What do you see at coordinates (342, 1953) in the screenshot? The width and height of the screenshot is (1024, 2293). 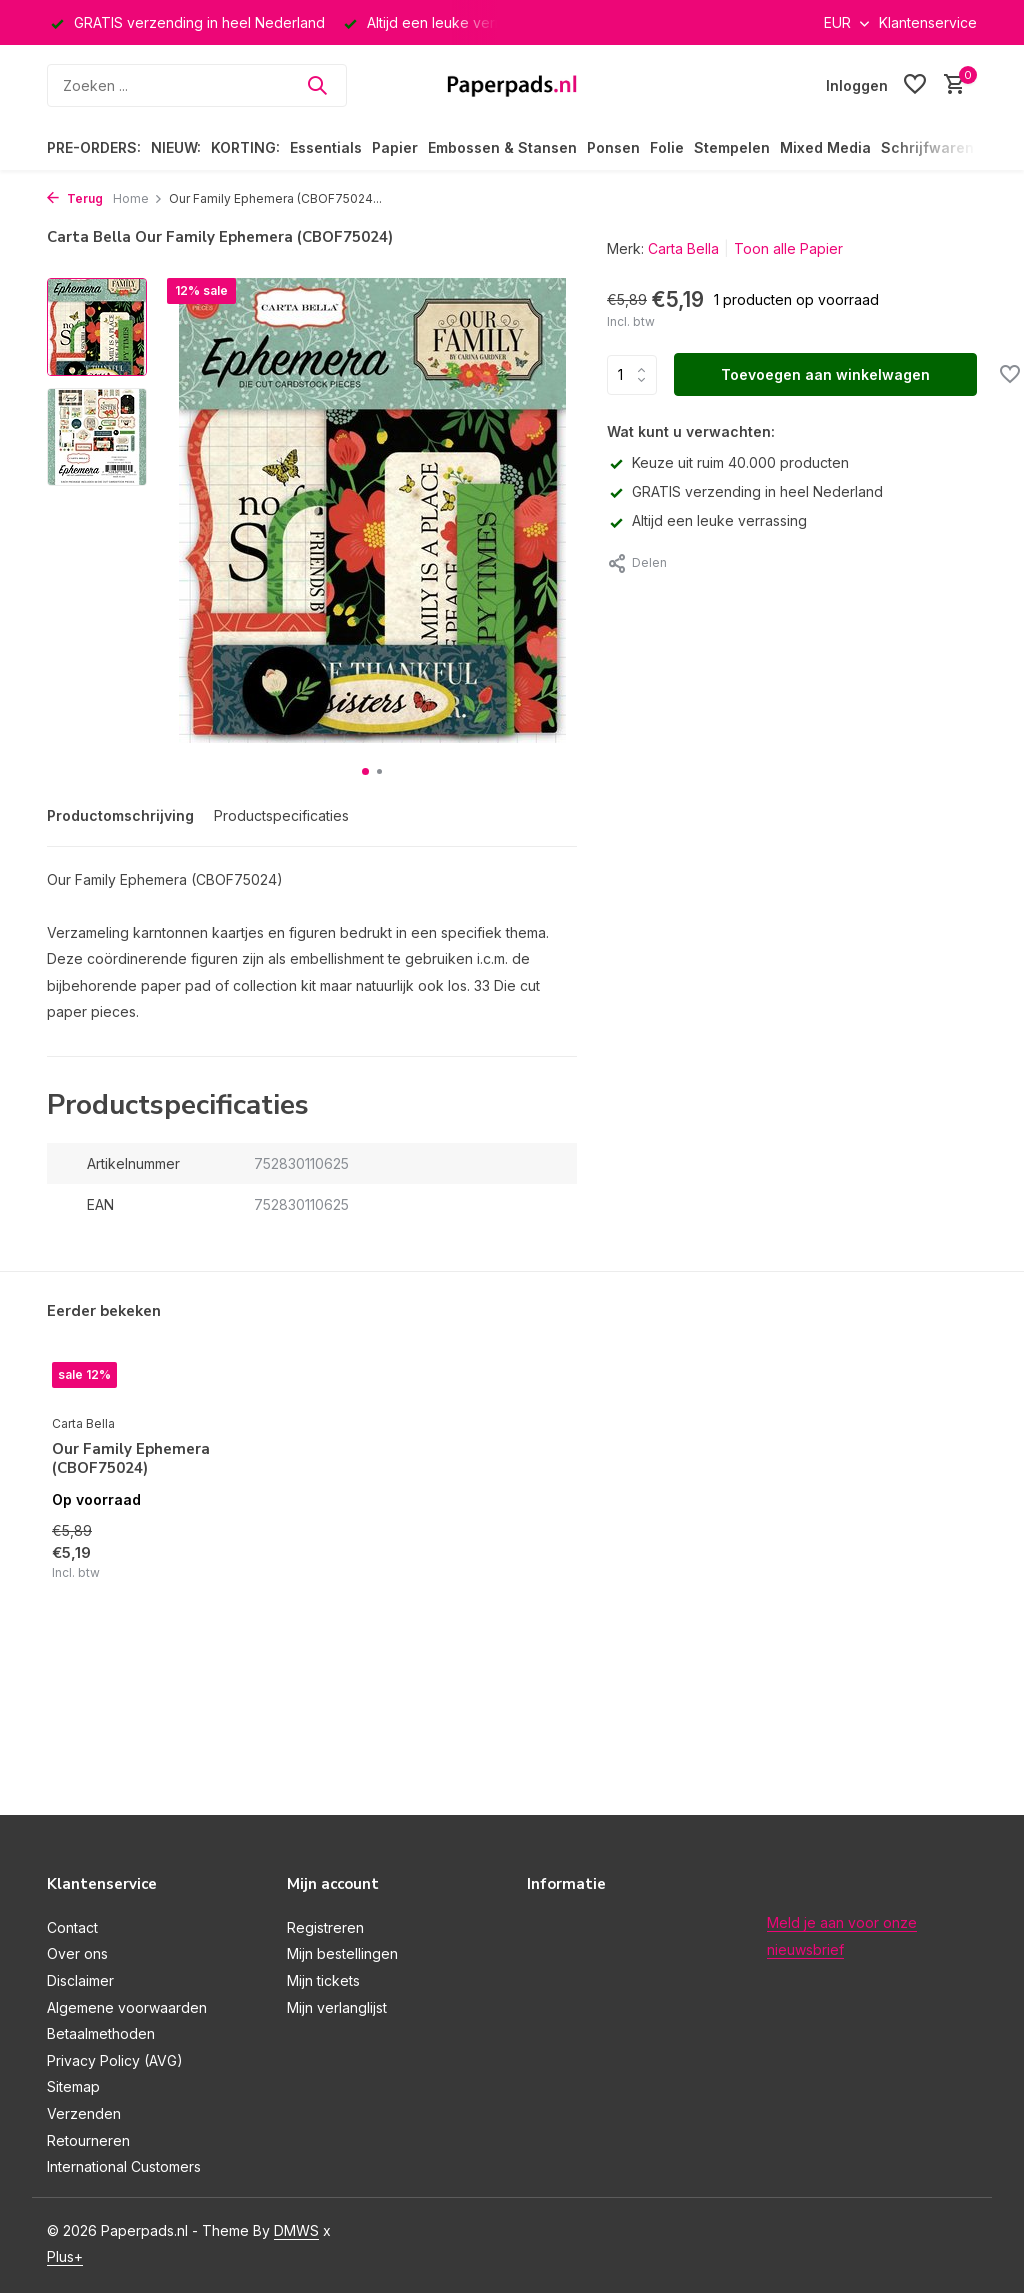 I see `Mijn bestellingen` at bounding box center [342, 1953].